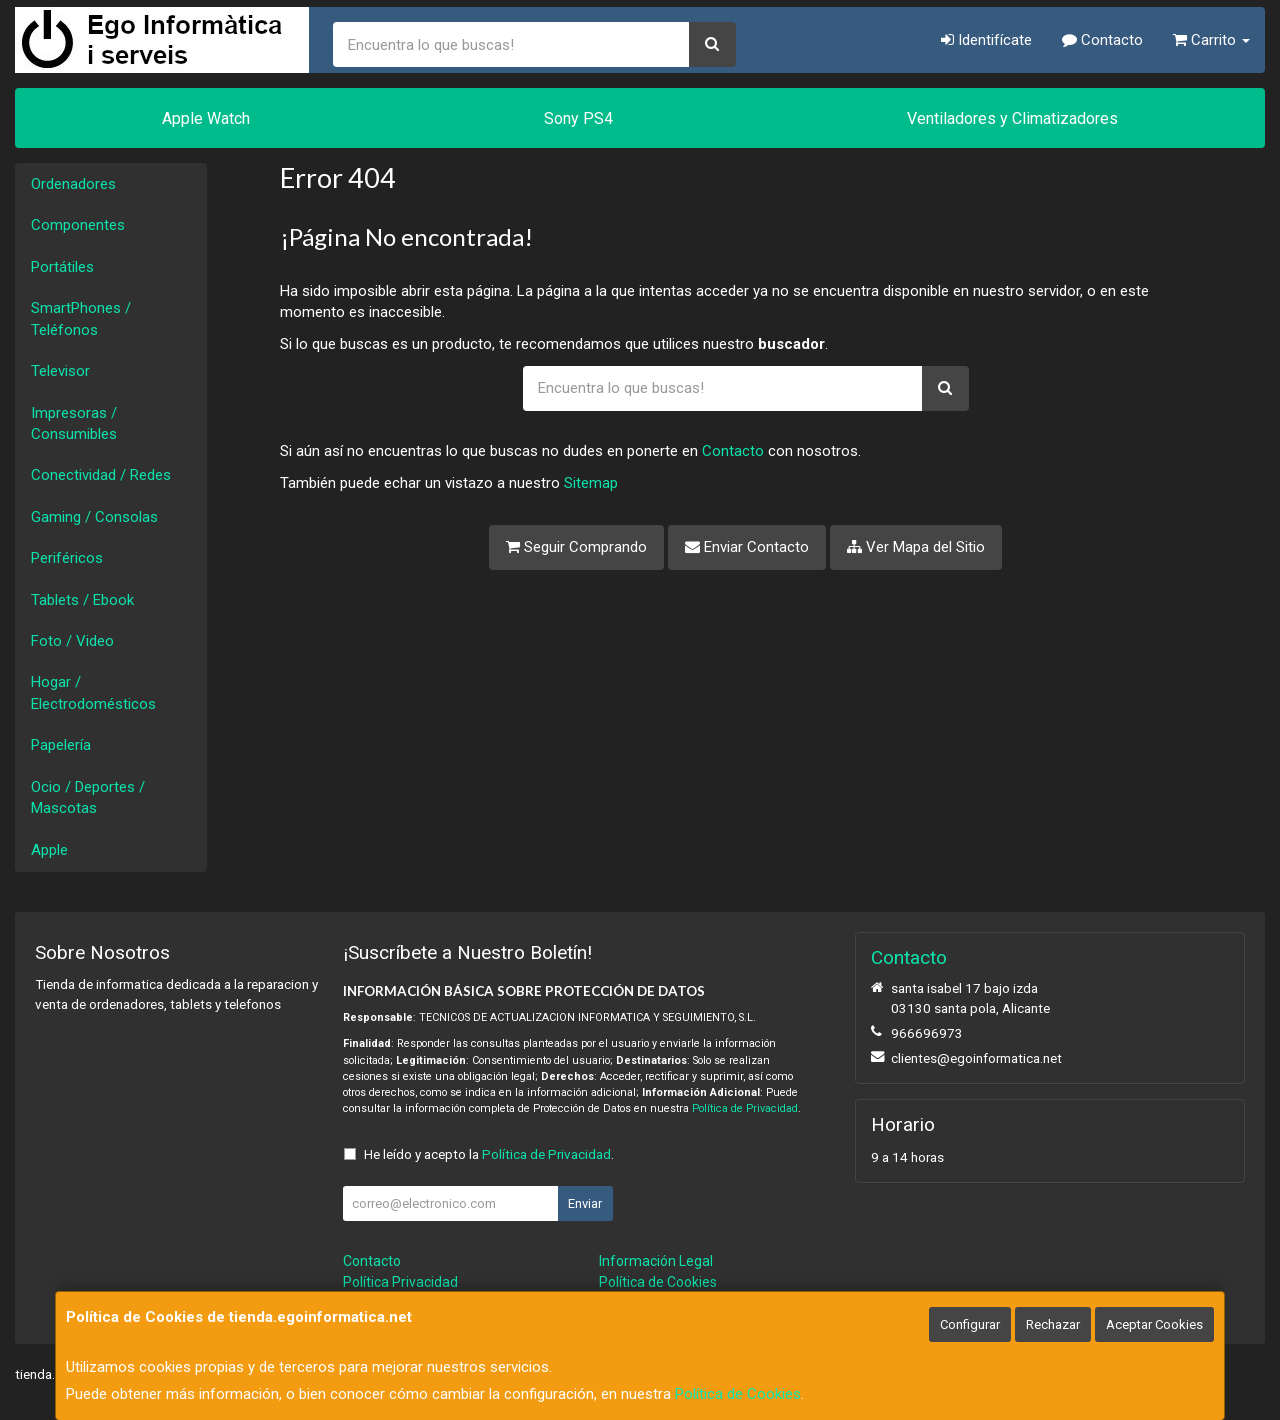  What do you see at coordinates (970, 1324) in the screenshot?
I see `Configurar` at bounding box center [970, 1324].